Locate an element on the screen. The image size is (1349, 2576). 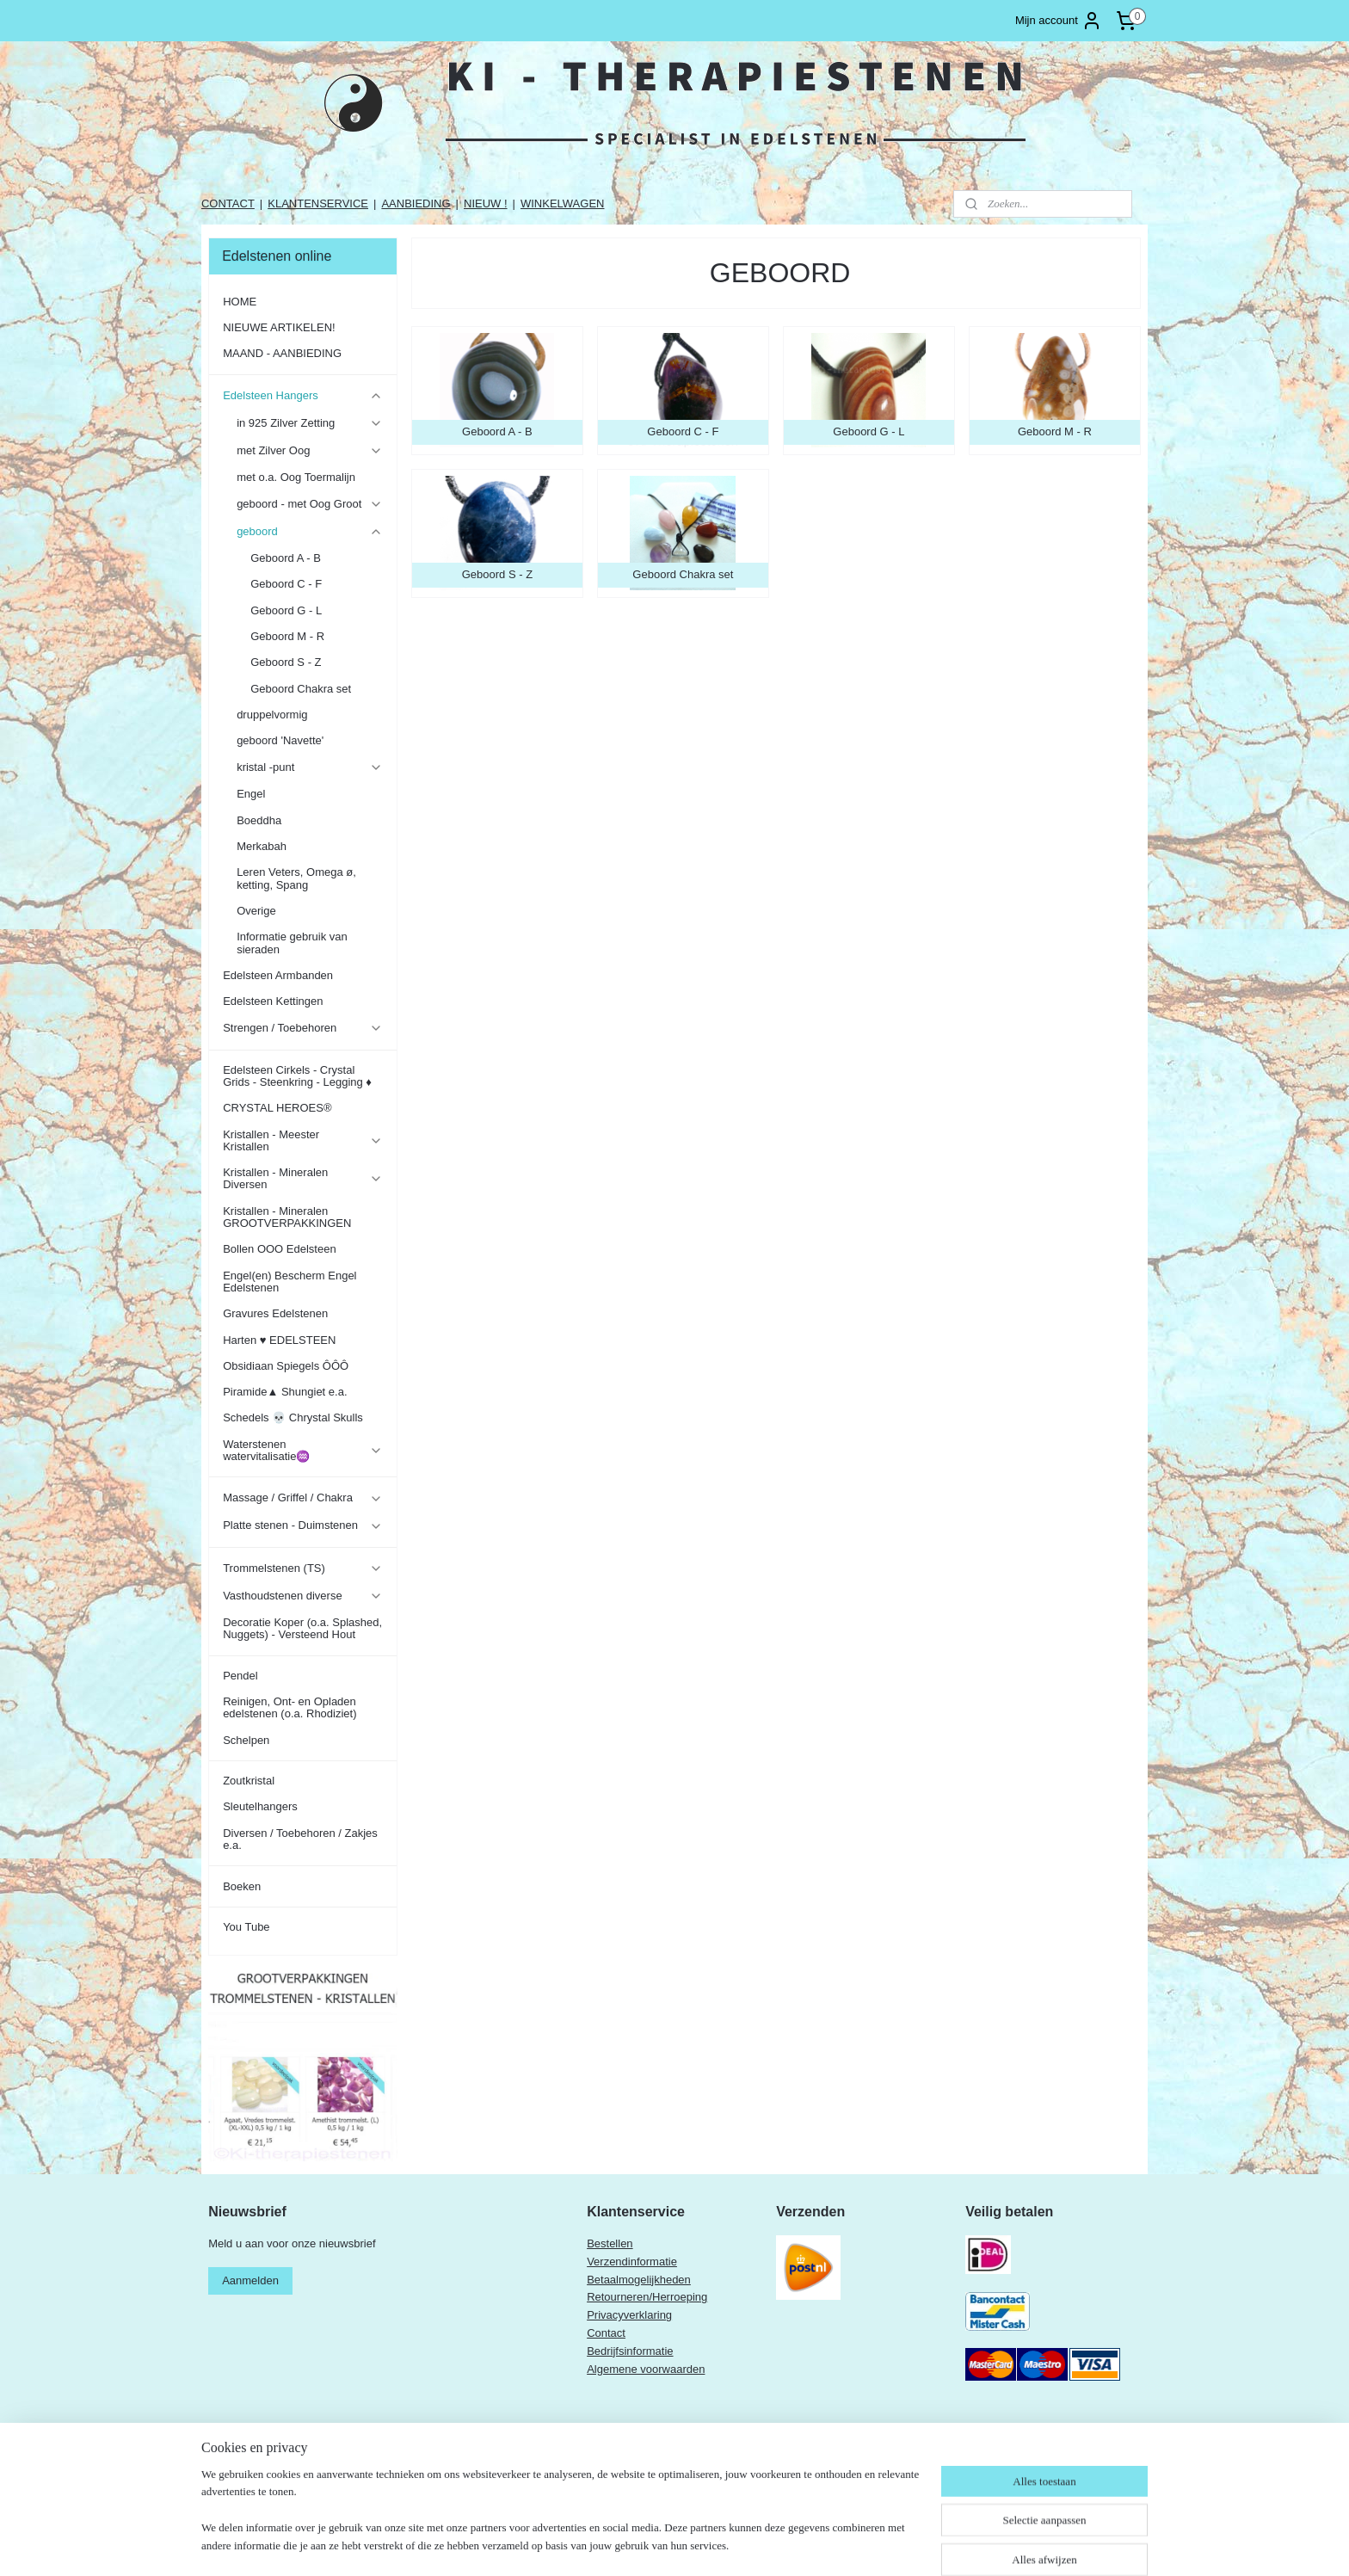
NIEUW ! is located at coordinates (486, 203).